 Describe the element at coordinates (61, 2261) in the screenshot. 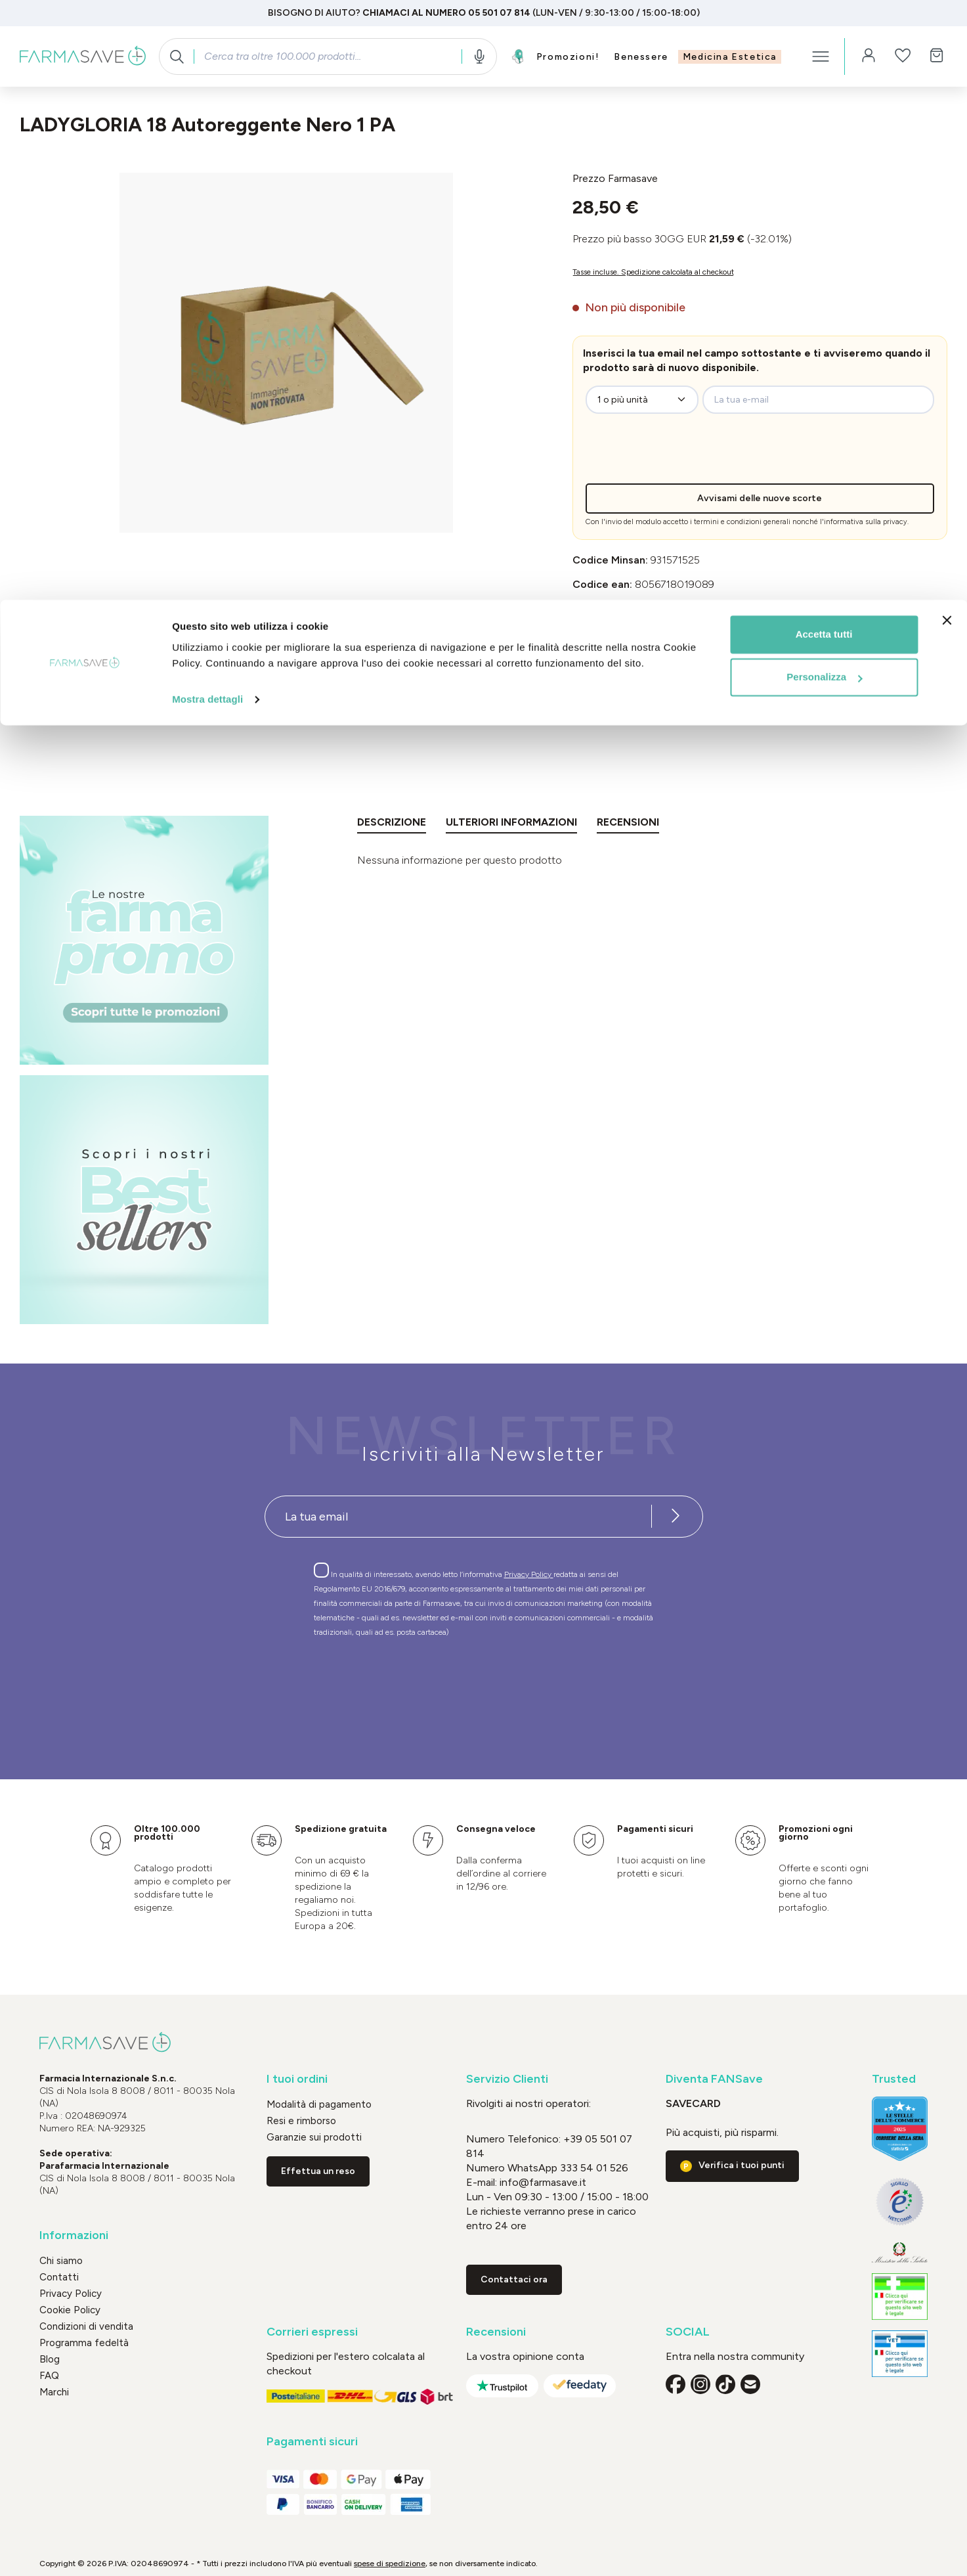

I see `Chi siamo` at that location.